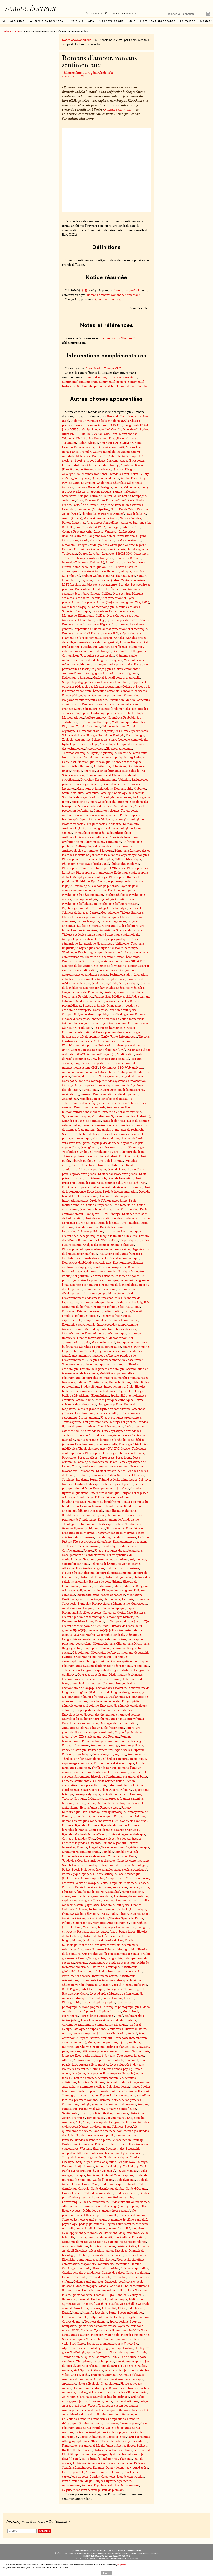  What do you see at coordinates (118, 474) in the screenshot?
I see `Livradois, Forez` at bounding box center [118, 474].